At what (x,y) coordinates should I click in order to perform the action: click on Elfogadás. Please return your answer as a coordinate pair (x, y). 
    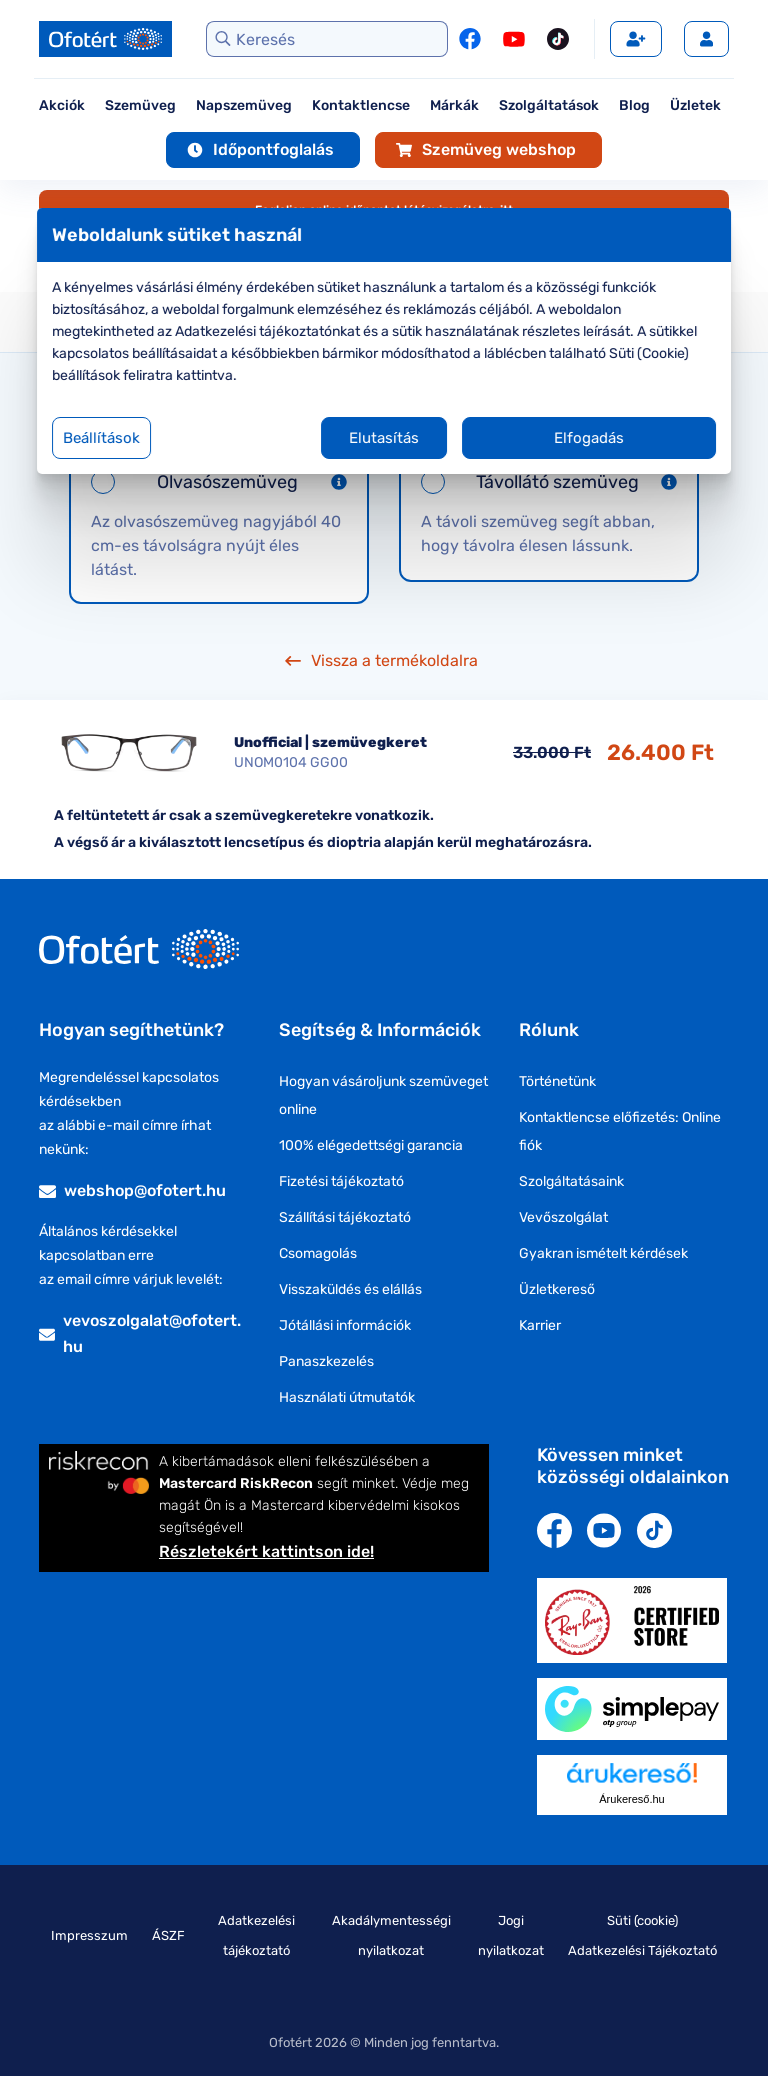
    Looking at the image, I should click on (576, 438).